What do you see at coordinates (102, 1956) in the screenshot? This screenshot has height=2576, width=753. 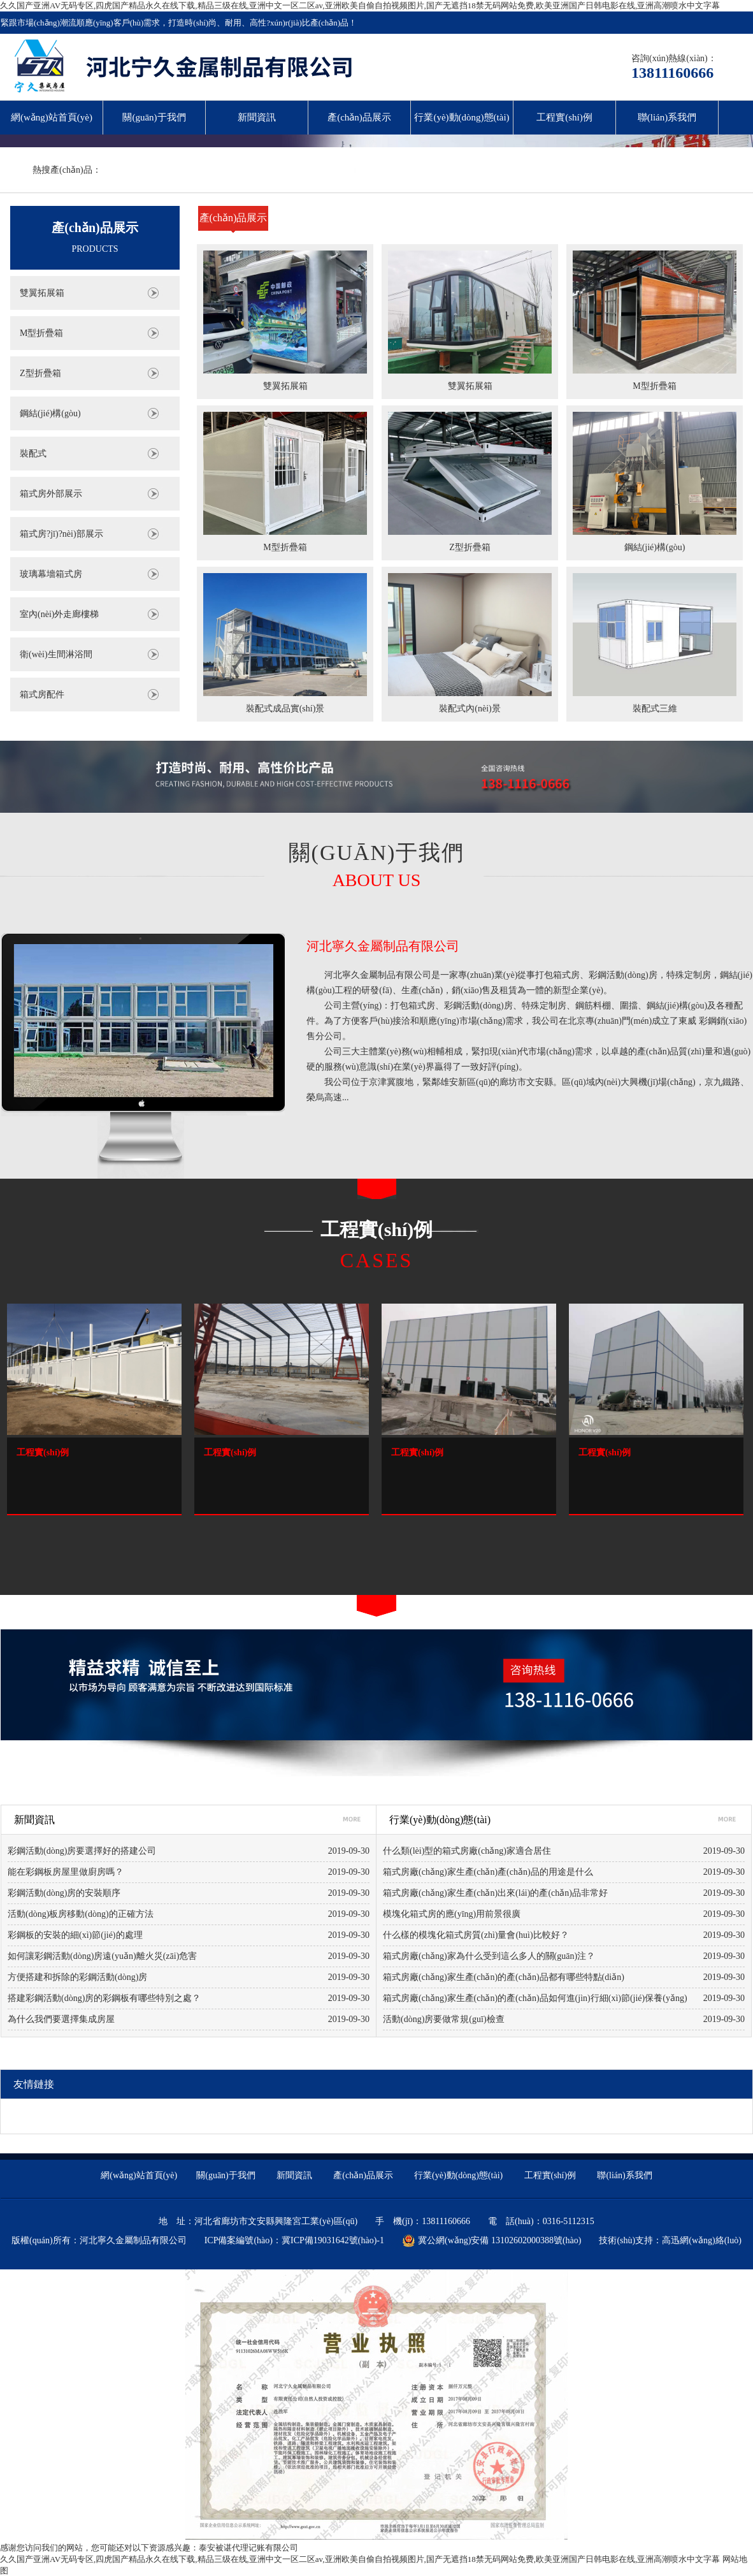 I see `如何讓彩鋼活動(dòng)房遠(yuǎn)離火災(zāi)危害` at bounding box center [102, 1956].